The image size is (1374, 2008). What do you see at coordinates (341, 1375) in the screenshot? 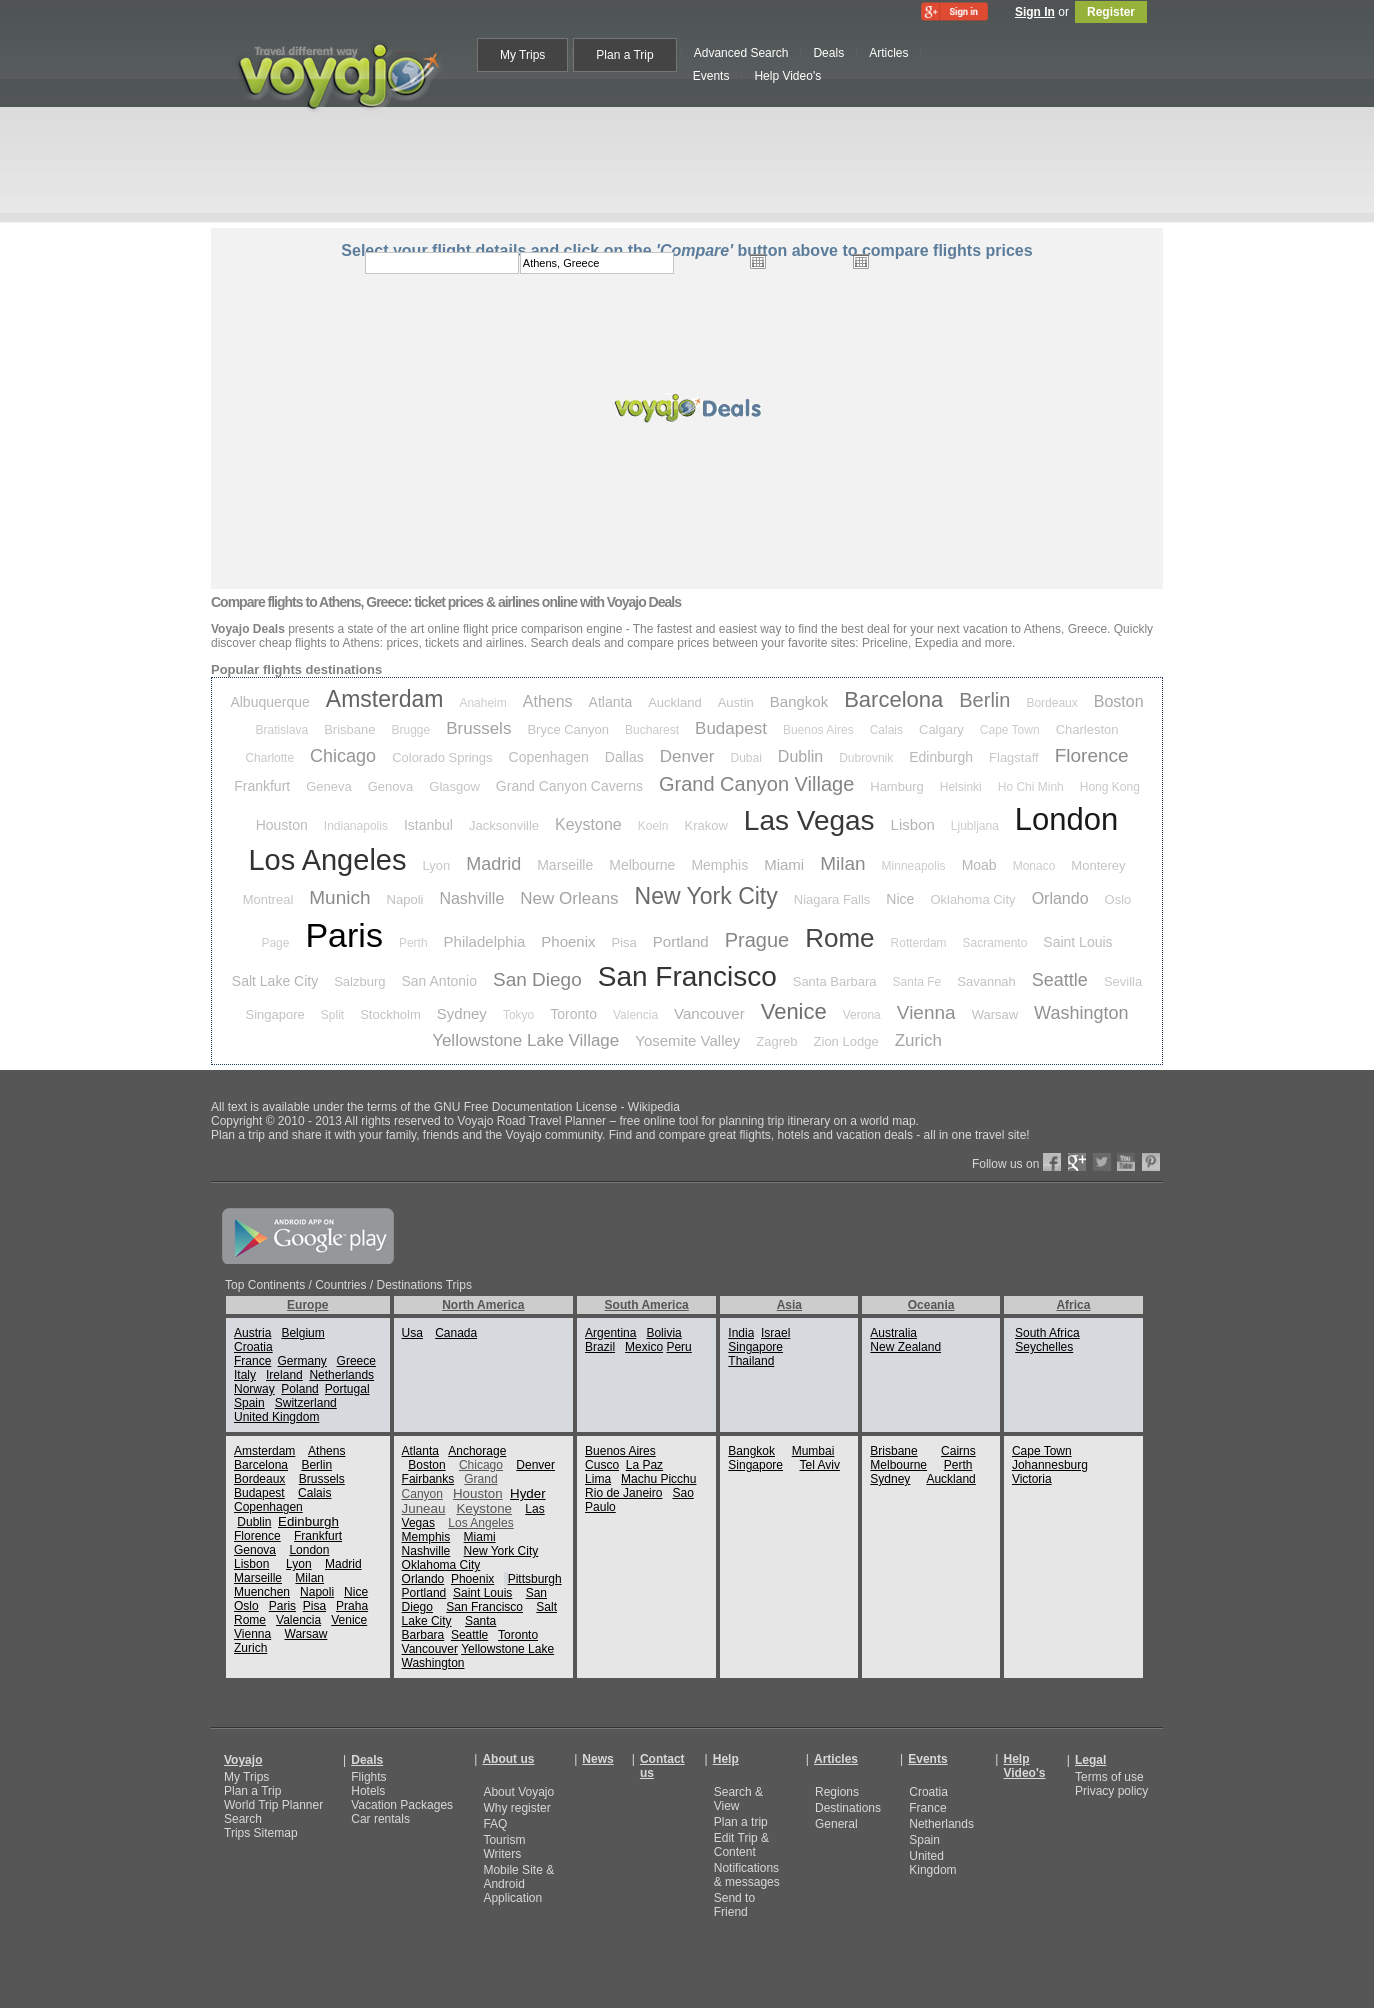
I see `Netherlands` at bounding box center [341, 1375].